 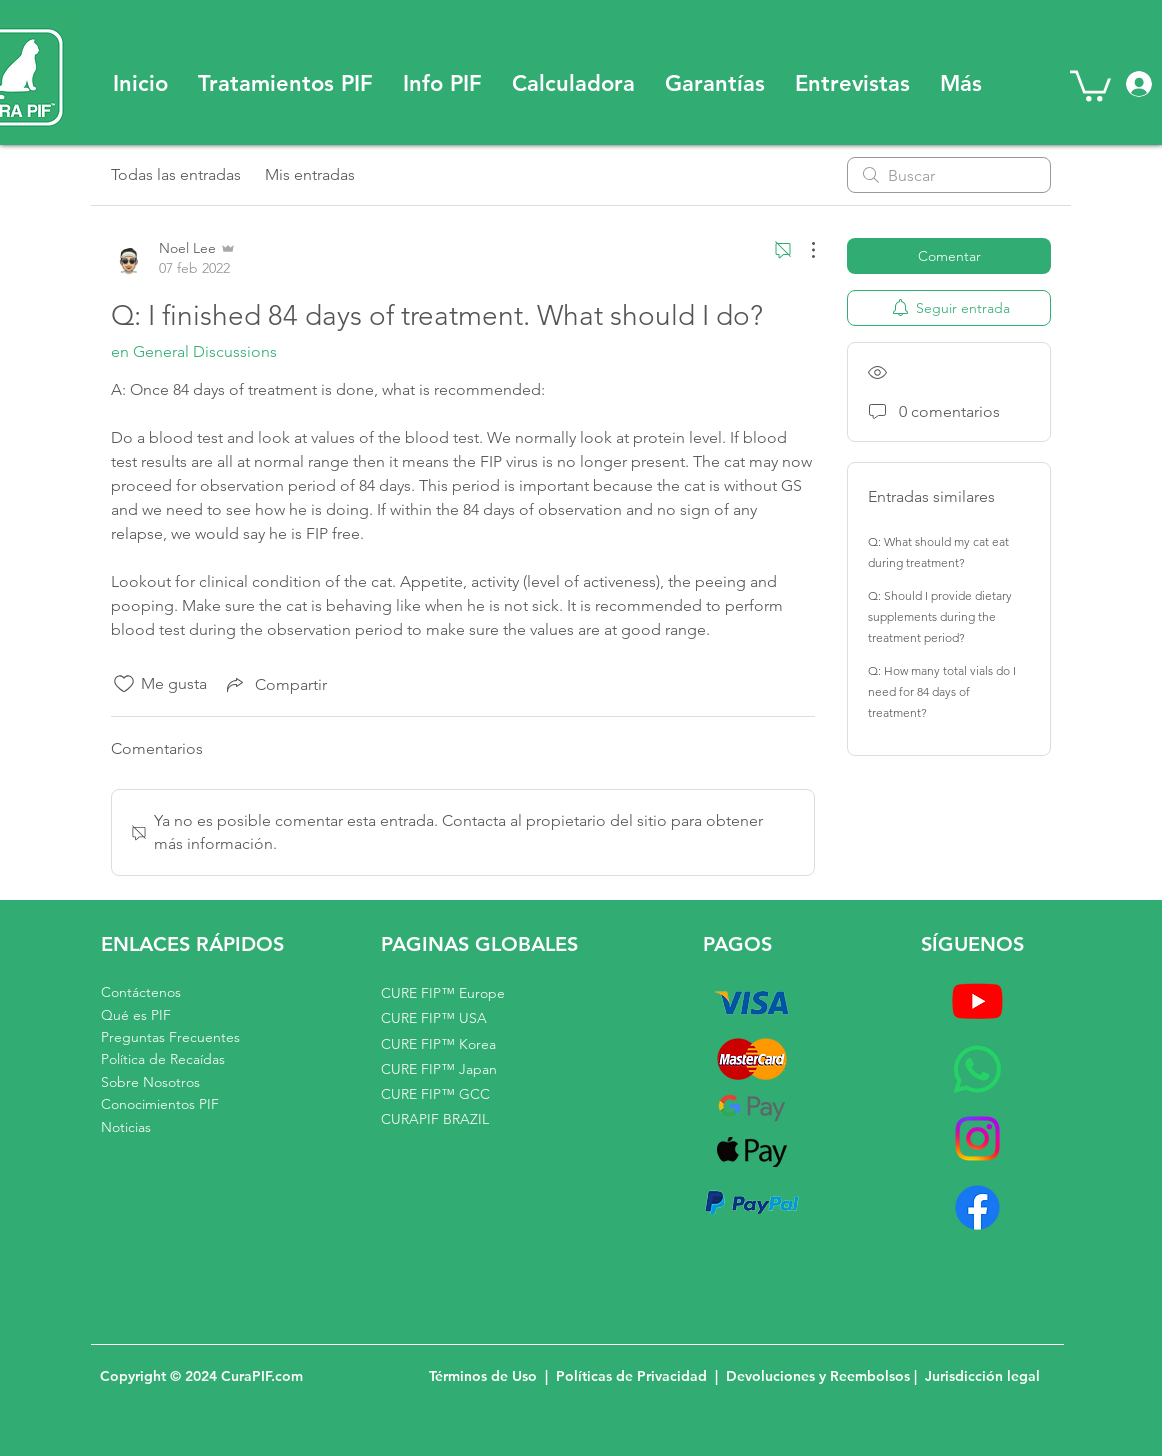 What do you see at coordinates (435, 1094) in the screenshot?
I see `CURE FIP™ GCC` at bounding box center [435, 1094].